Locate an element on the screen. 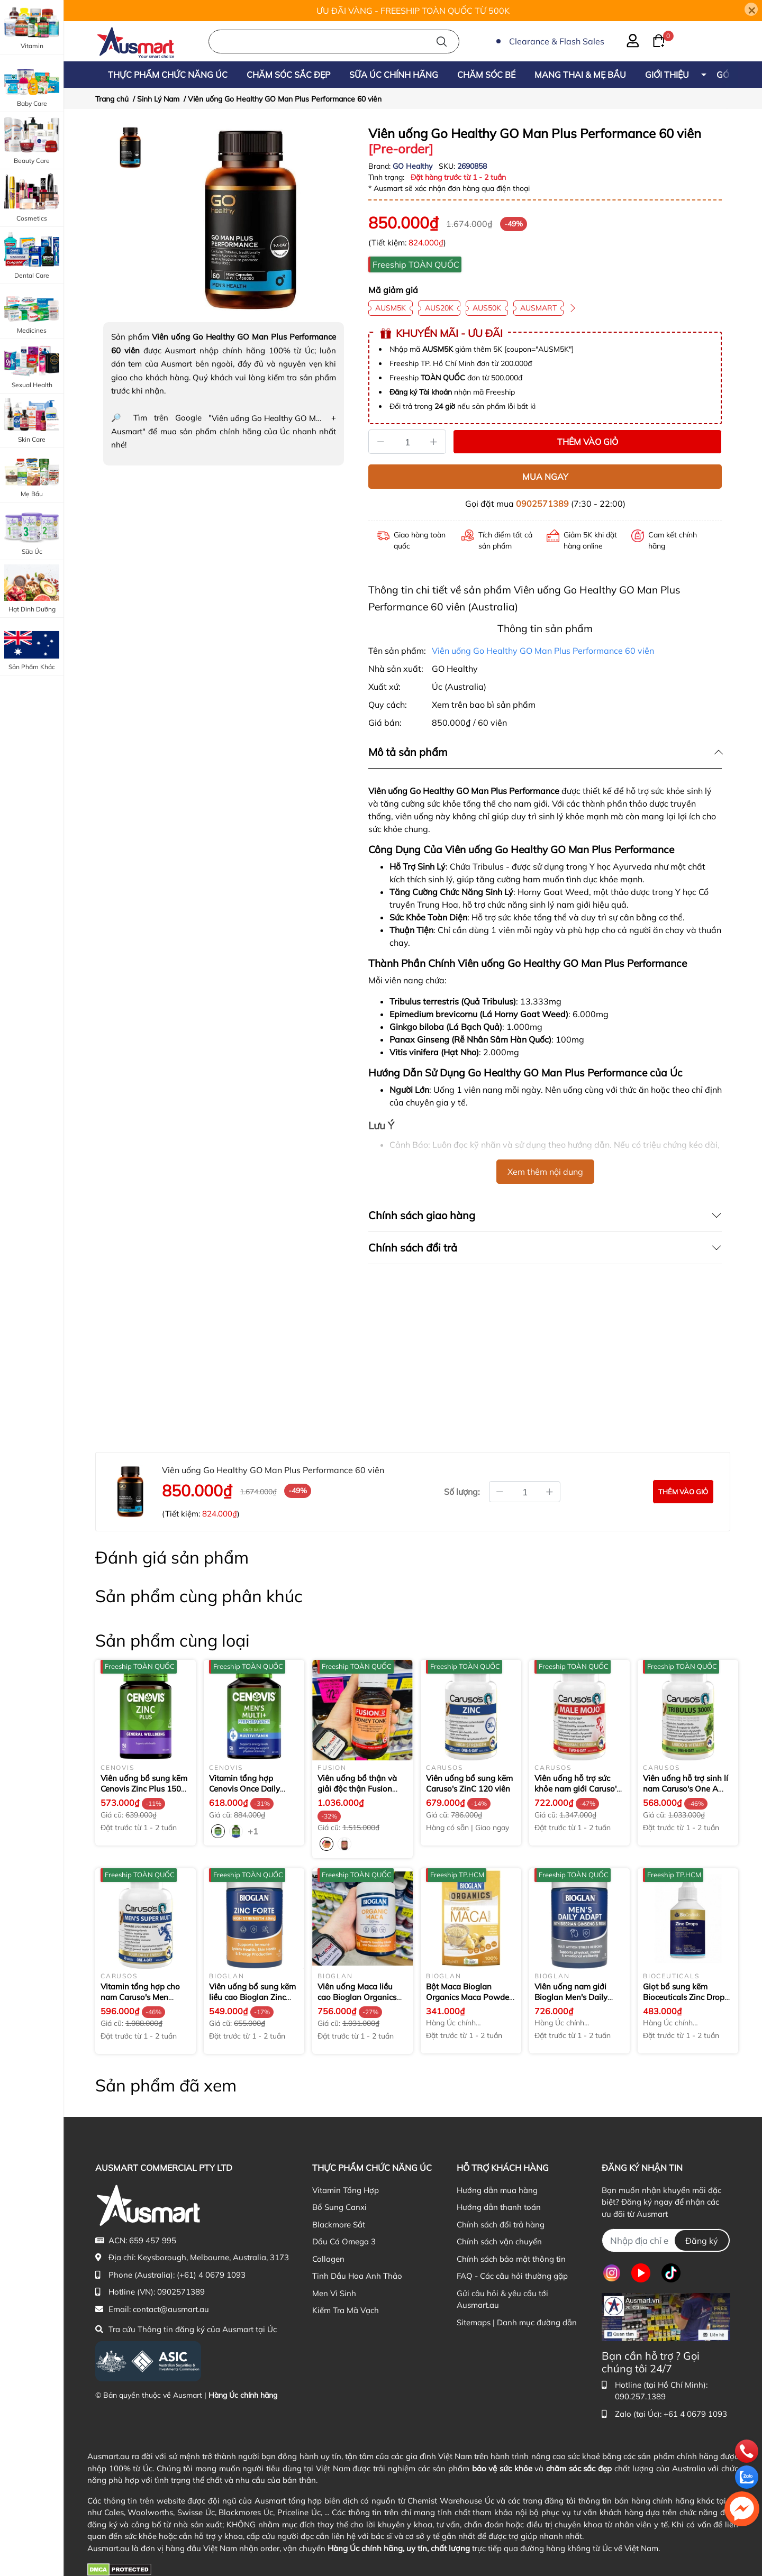 The image size is (762, 2576). GO Healthy is located at coordinates (413, 166).